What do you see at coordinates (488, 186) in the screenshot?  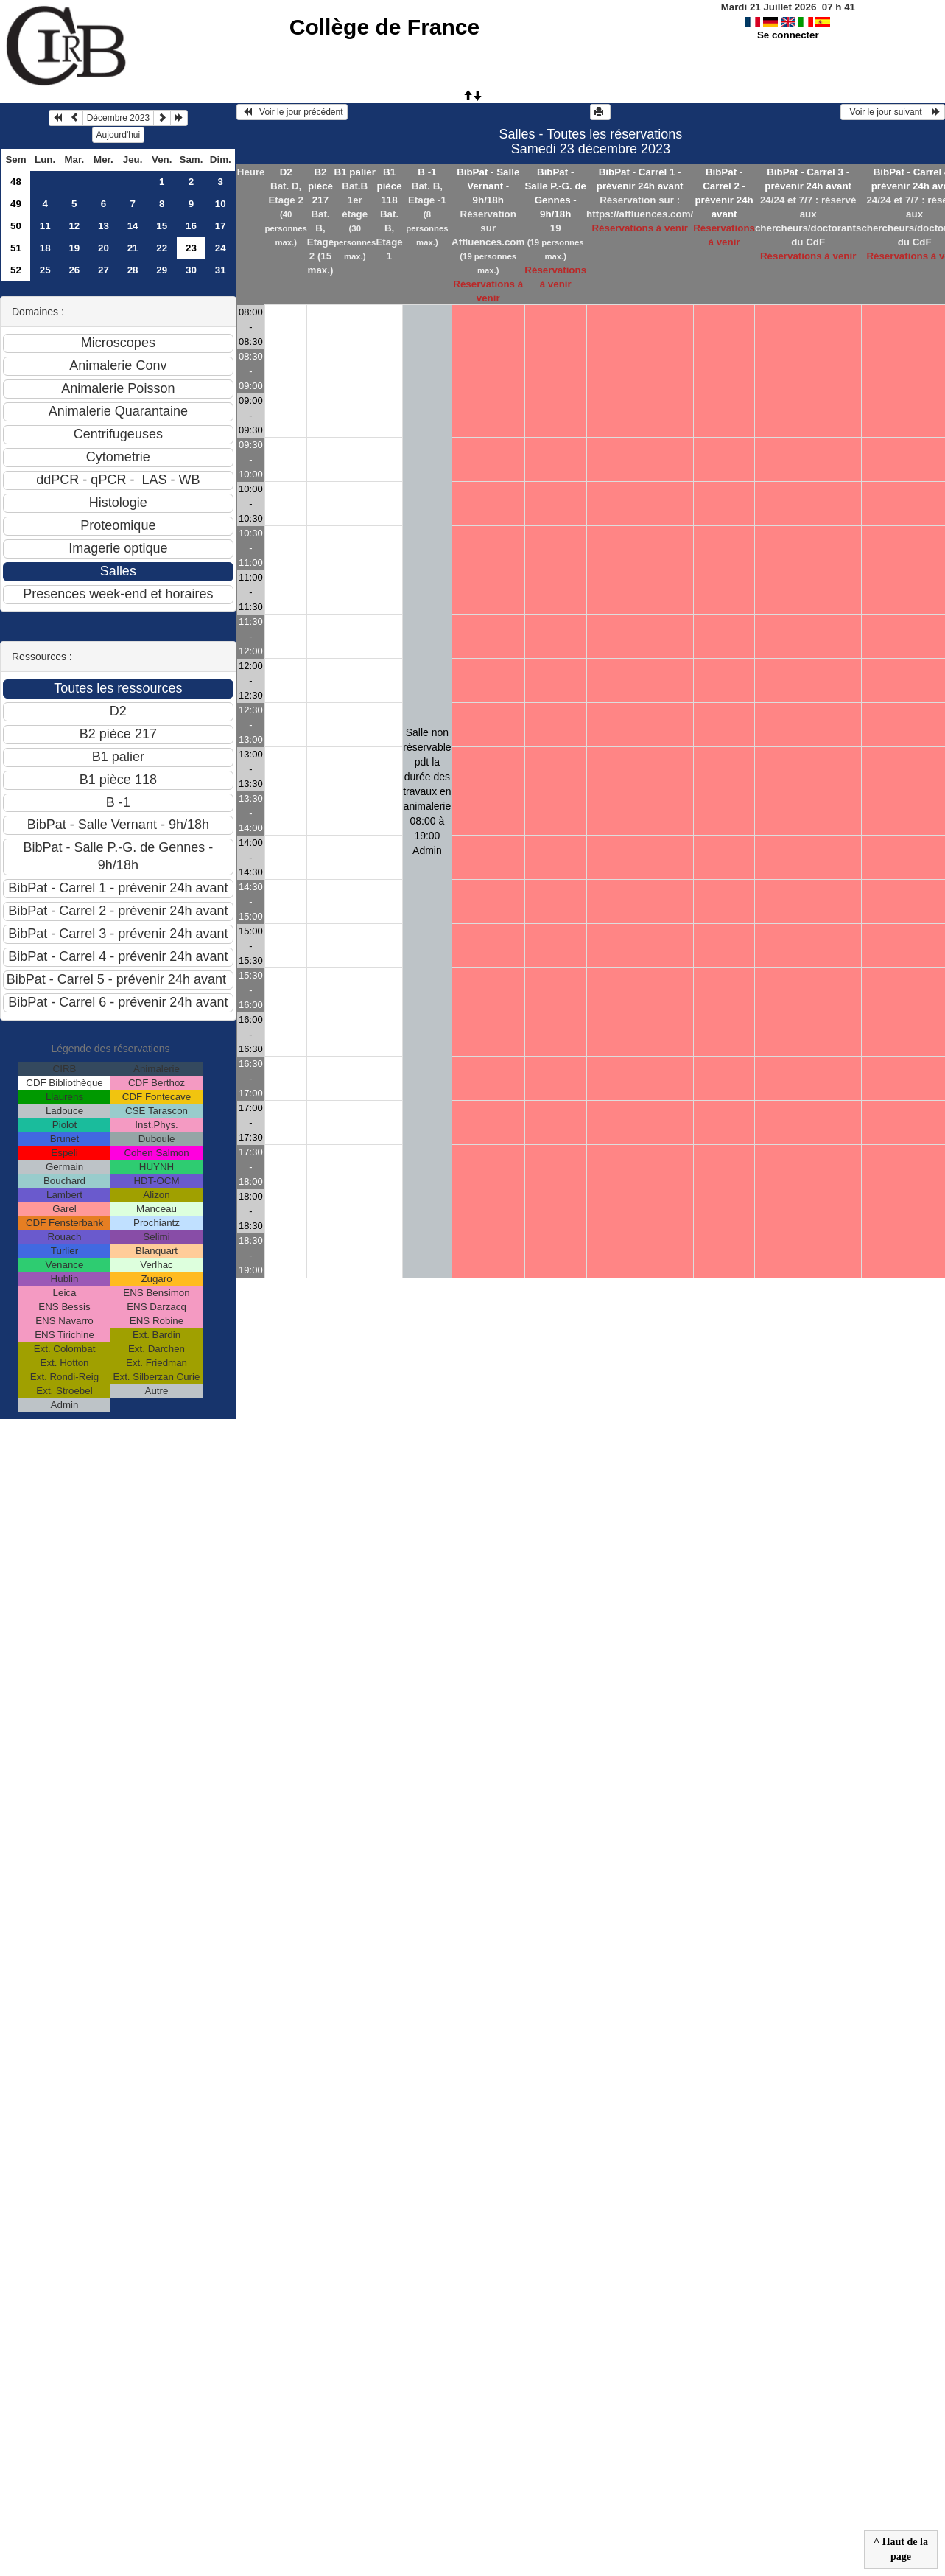 I see `BibPat - Salle Vernant - 9h/18h` at bounding box center [488, 186].